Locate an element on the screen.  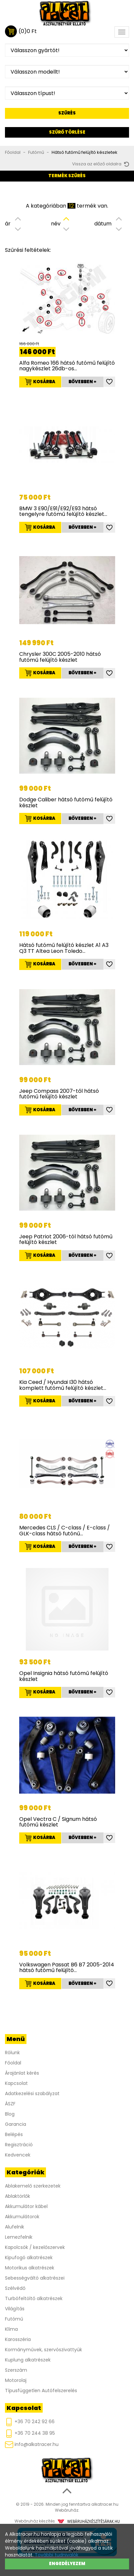
Szűrő törlése is located at coordinates (67, 132).